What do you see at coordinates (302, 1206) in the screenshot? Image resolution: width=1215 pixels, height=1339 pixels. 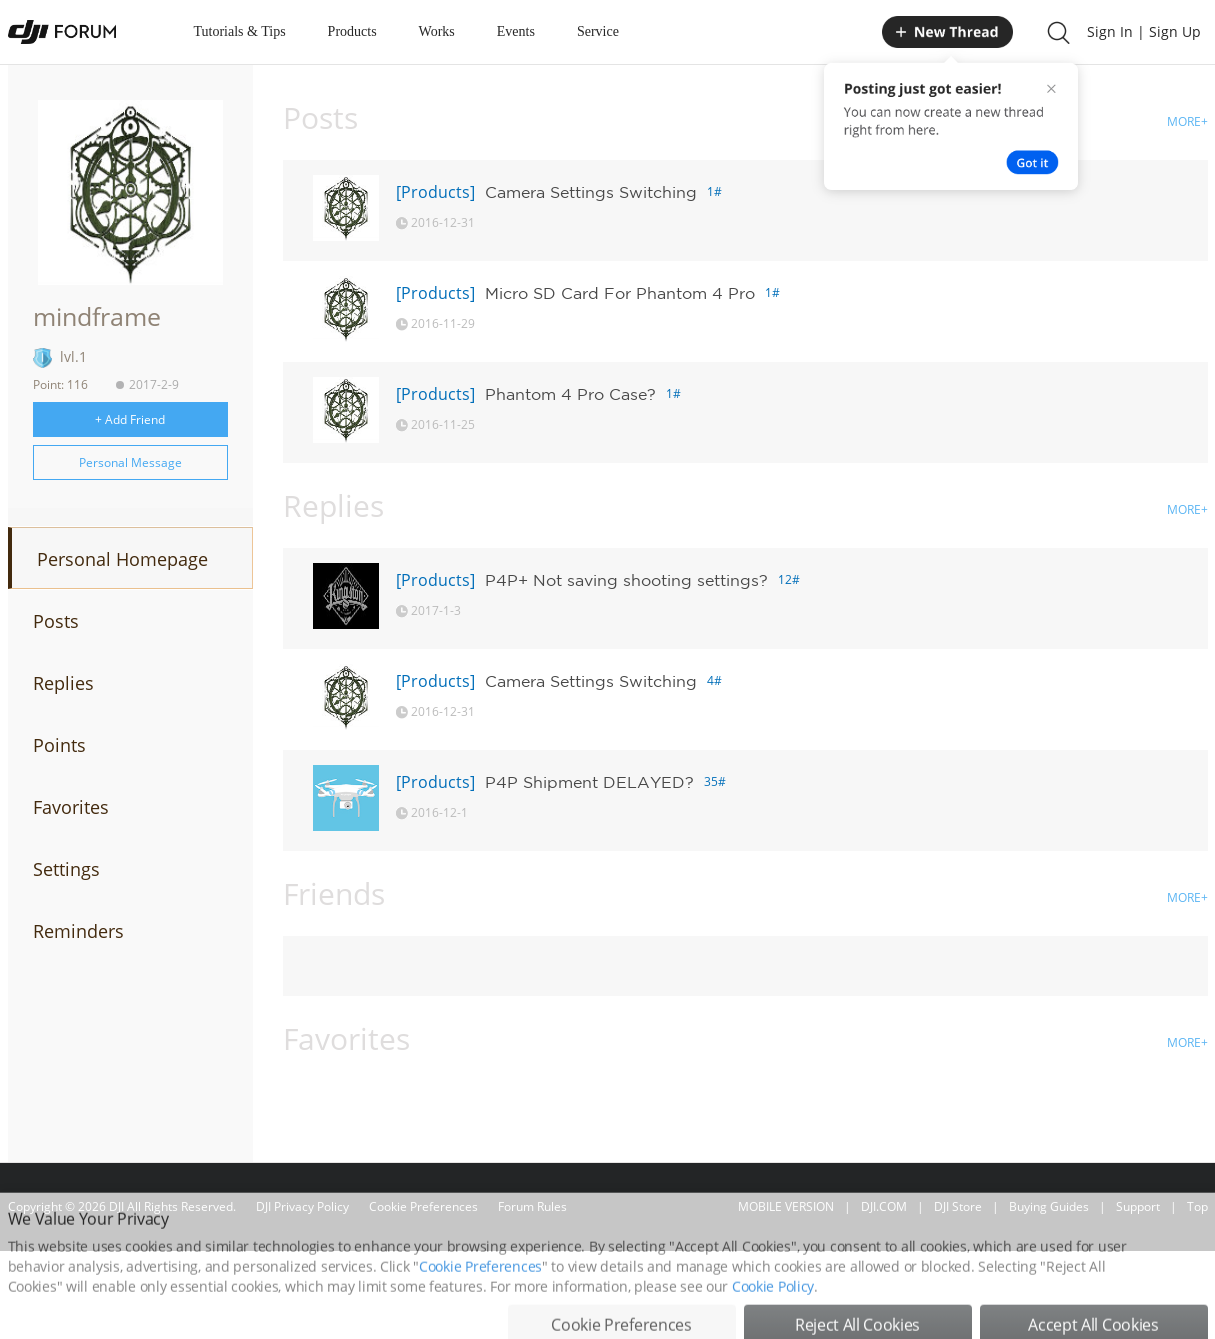 I see `DJI Privacy Policy` at bounding box center [302, 1206].